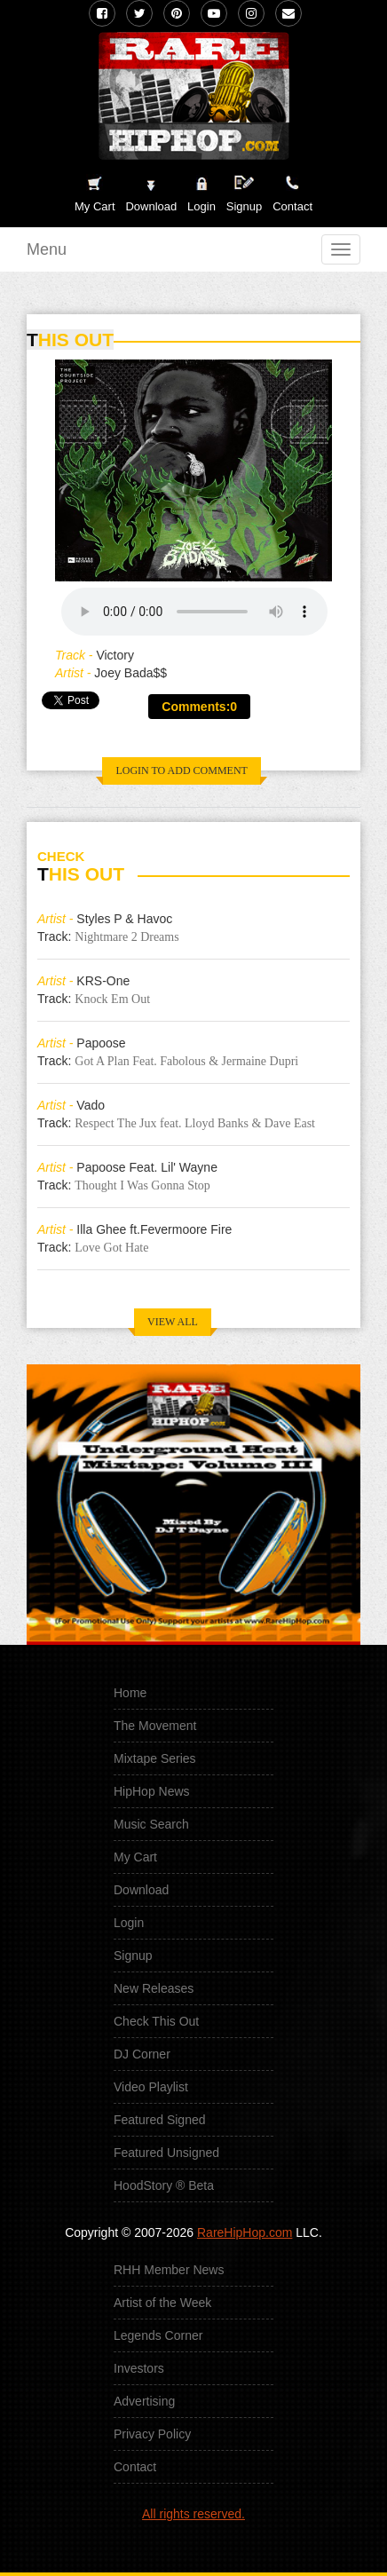 This screenshot has height=2576, width=387. Describe the element at coordinates (141, 1890) in the screenshot. I see `Download` at that location.